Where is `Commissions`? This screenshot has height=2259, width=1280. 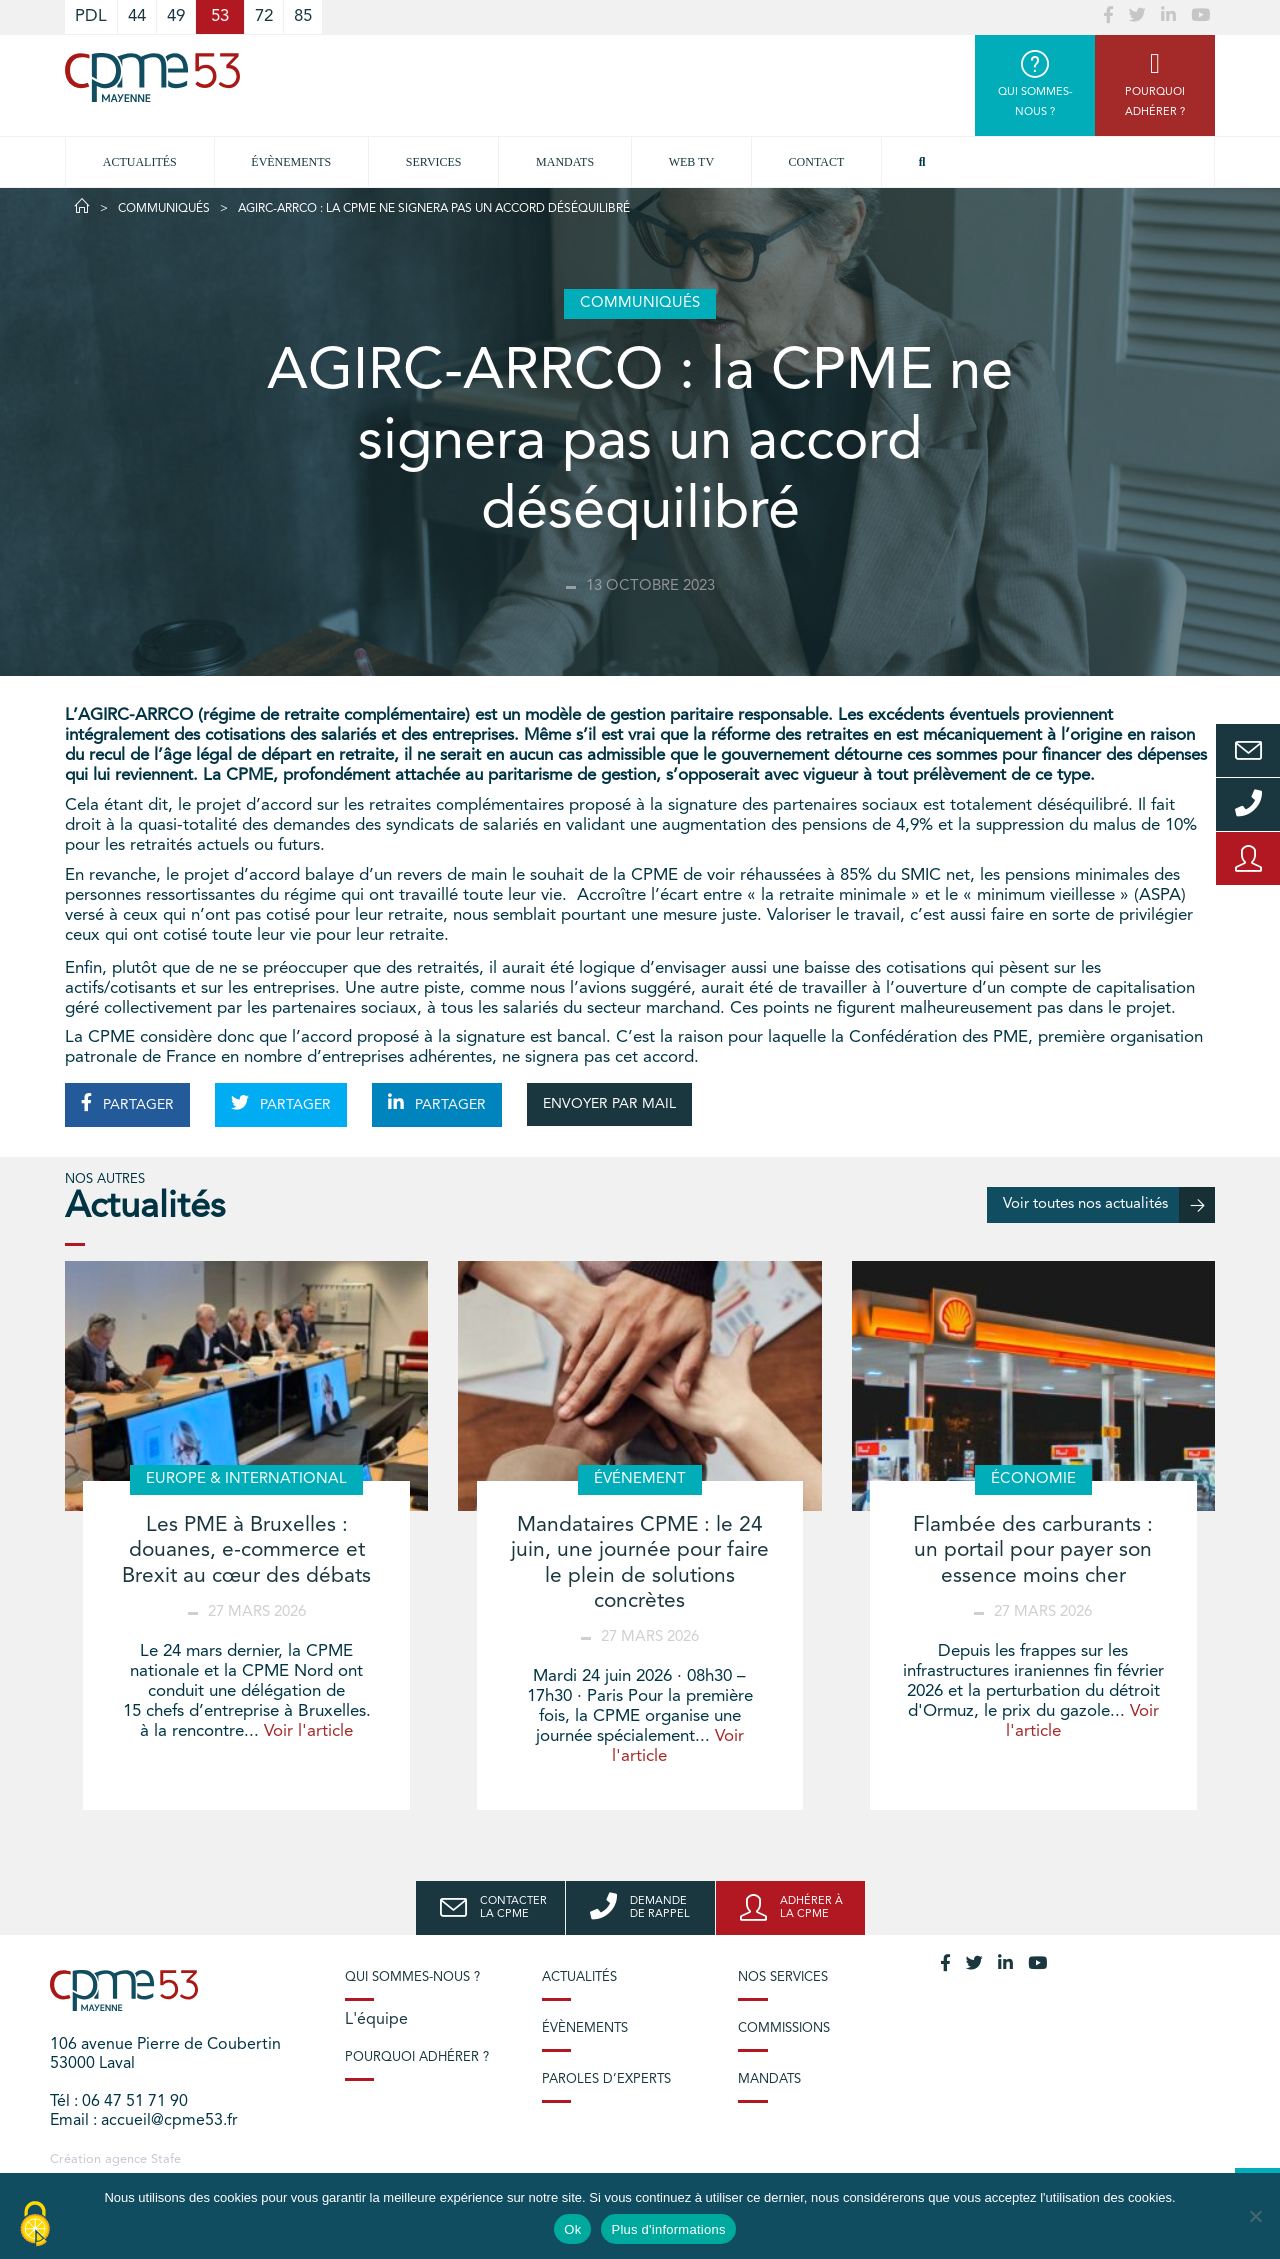 Commissions is located at coordinates (784, 2028).